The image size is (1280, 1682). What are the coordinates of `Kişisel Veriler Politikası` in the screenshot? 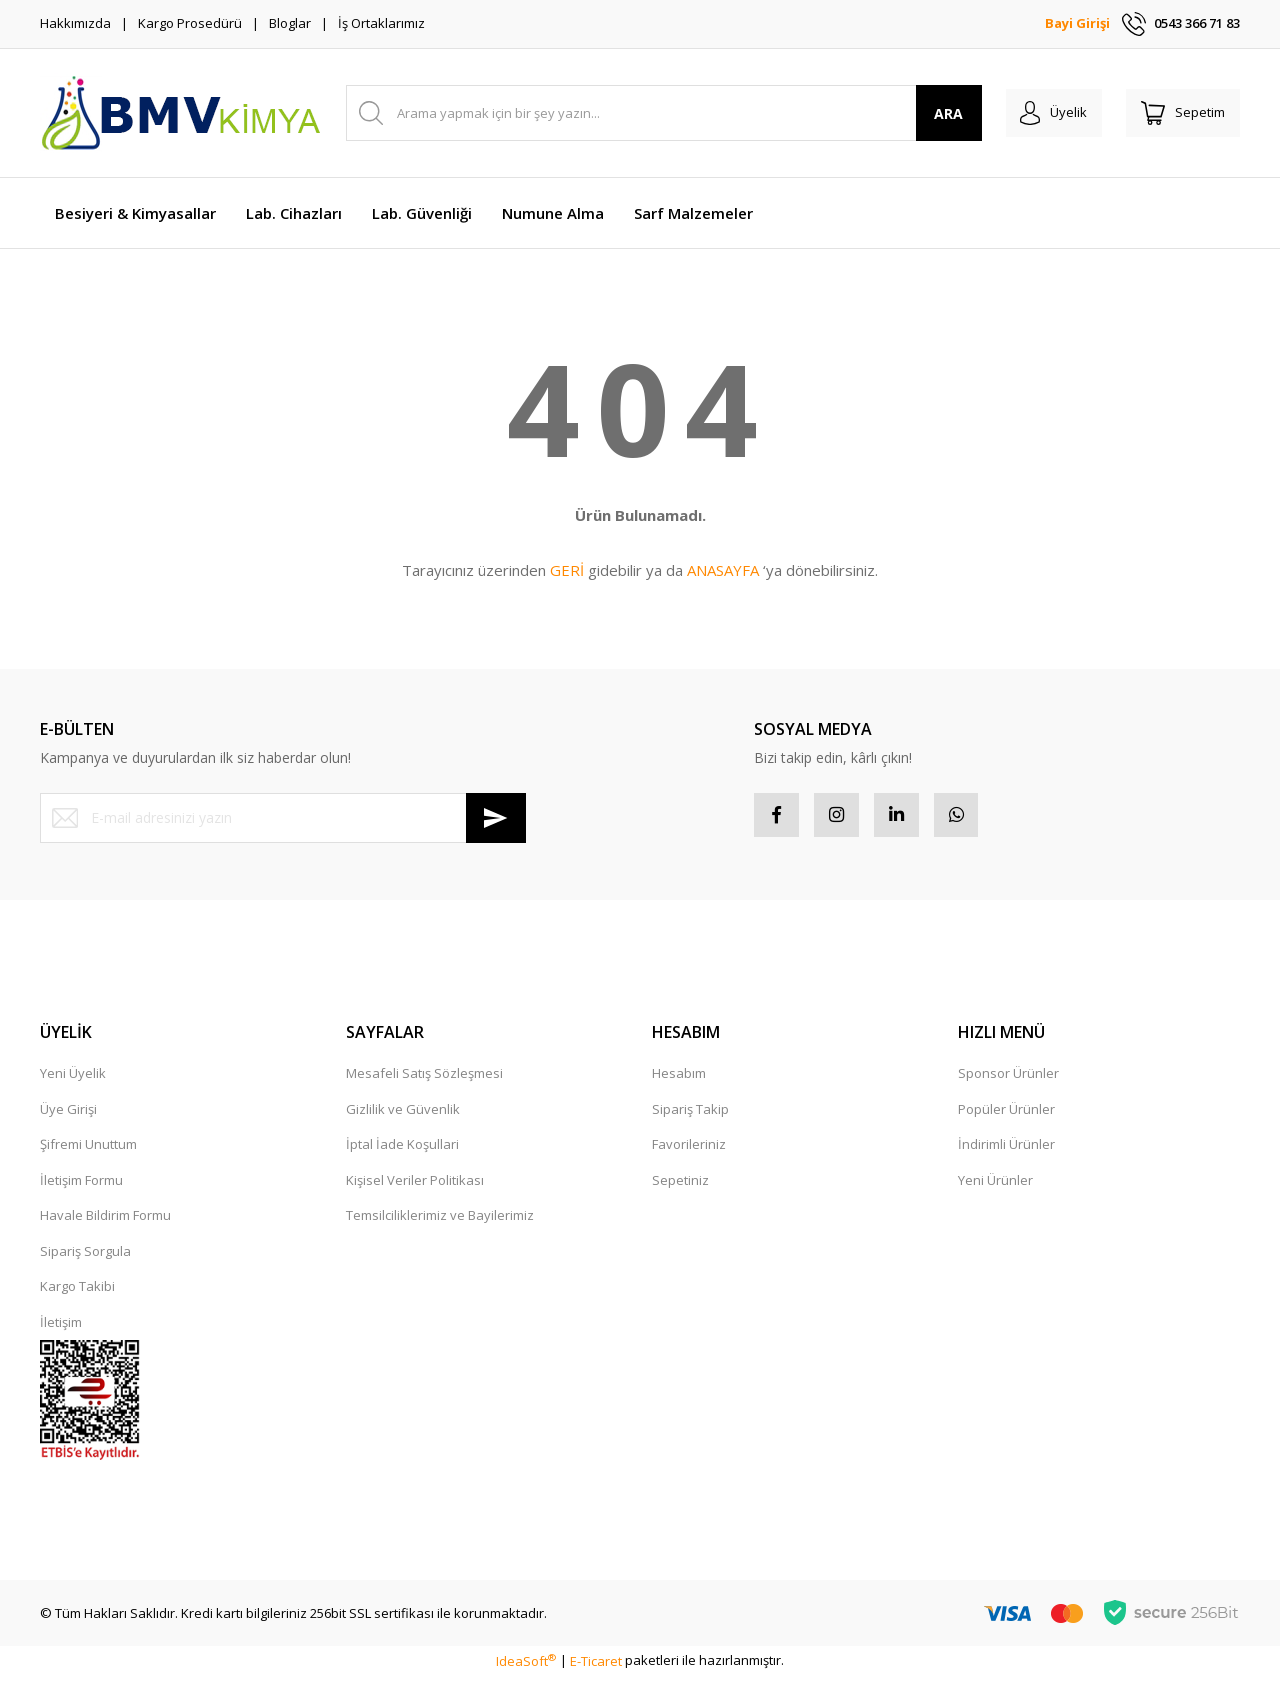 It's located at (415, 1185).